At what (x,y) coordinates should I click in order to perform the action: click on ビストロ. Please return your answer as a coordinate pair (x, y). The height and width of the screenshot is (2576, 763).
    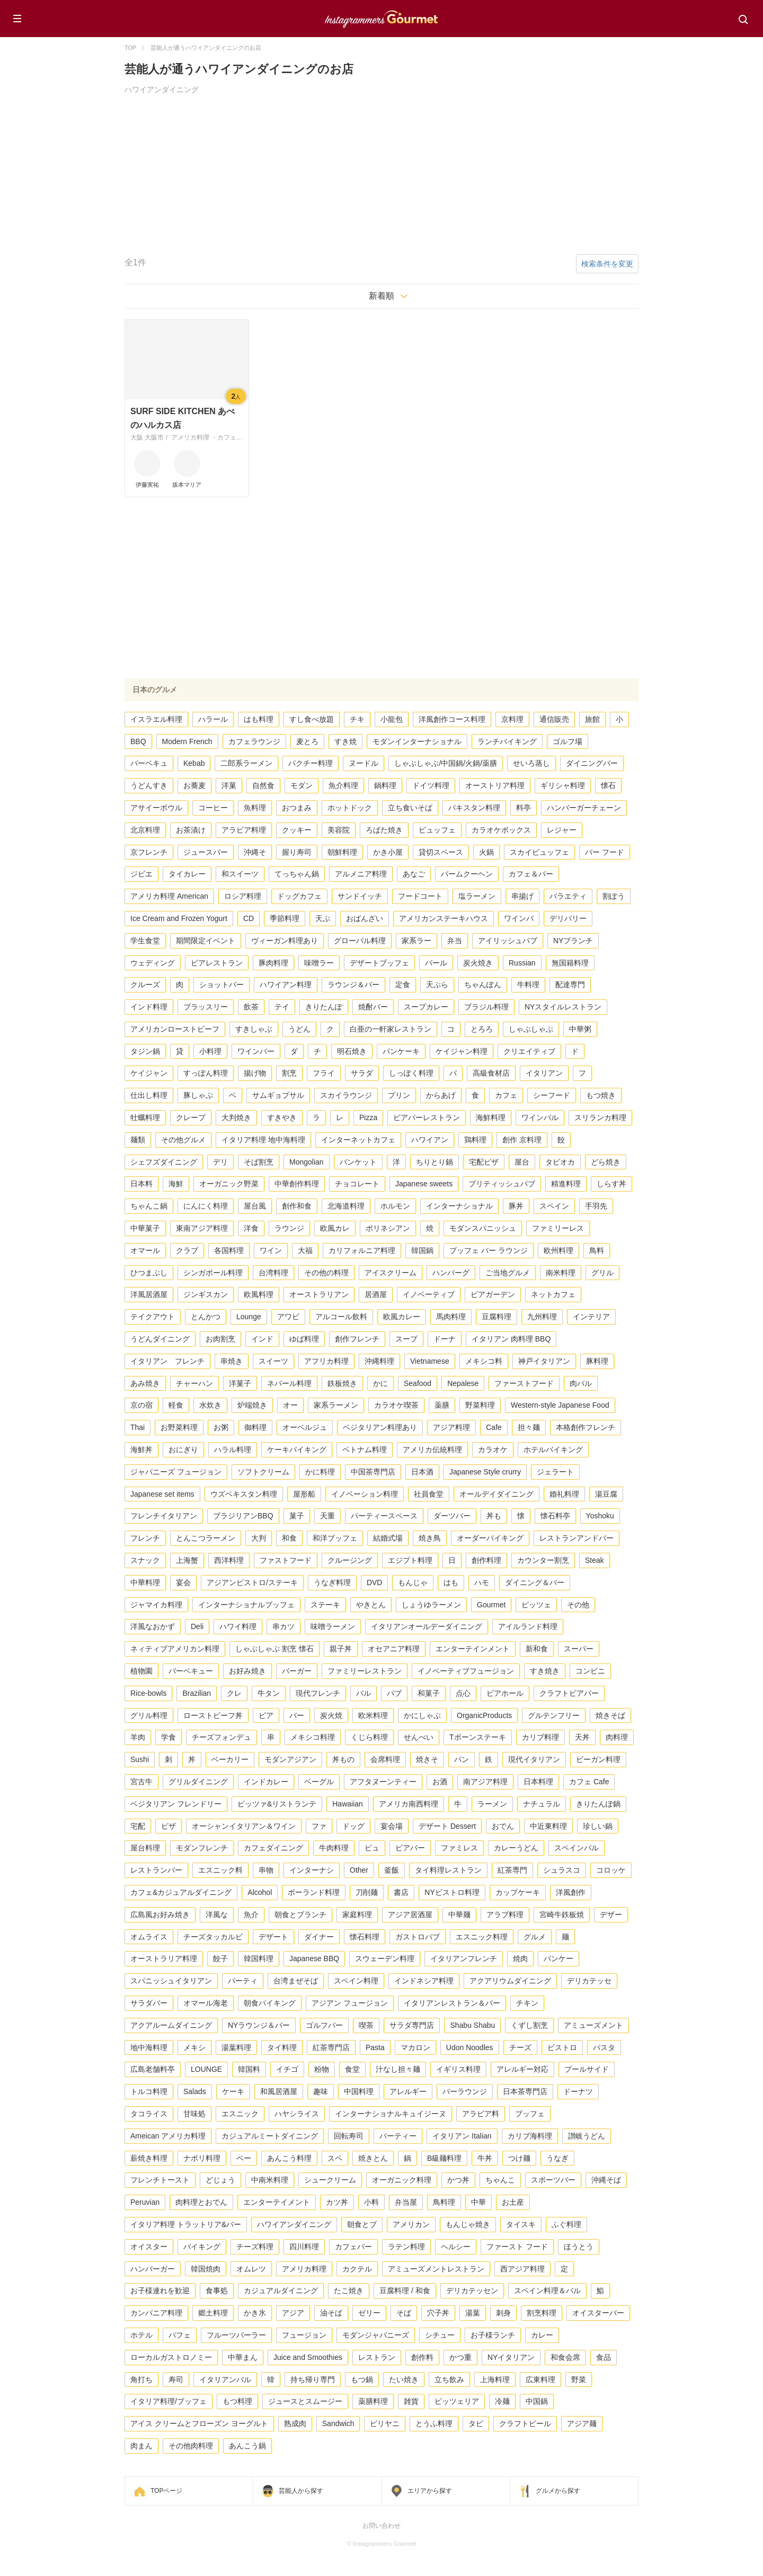
    Looking at the image, I should click on (562, 2047).